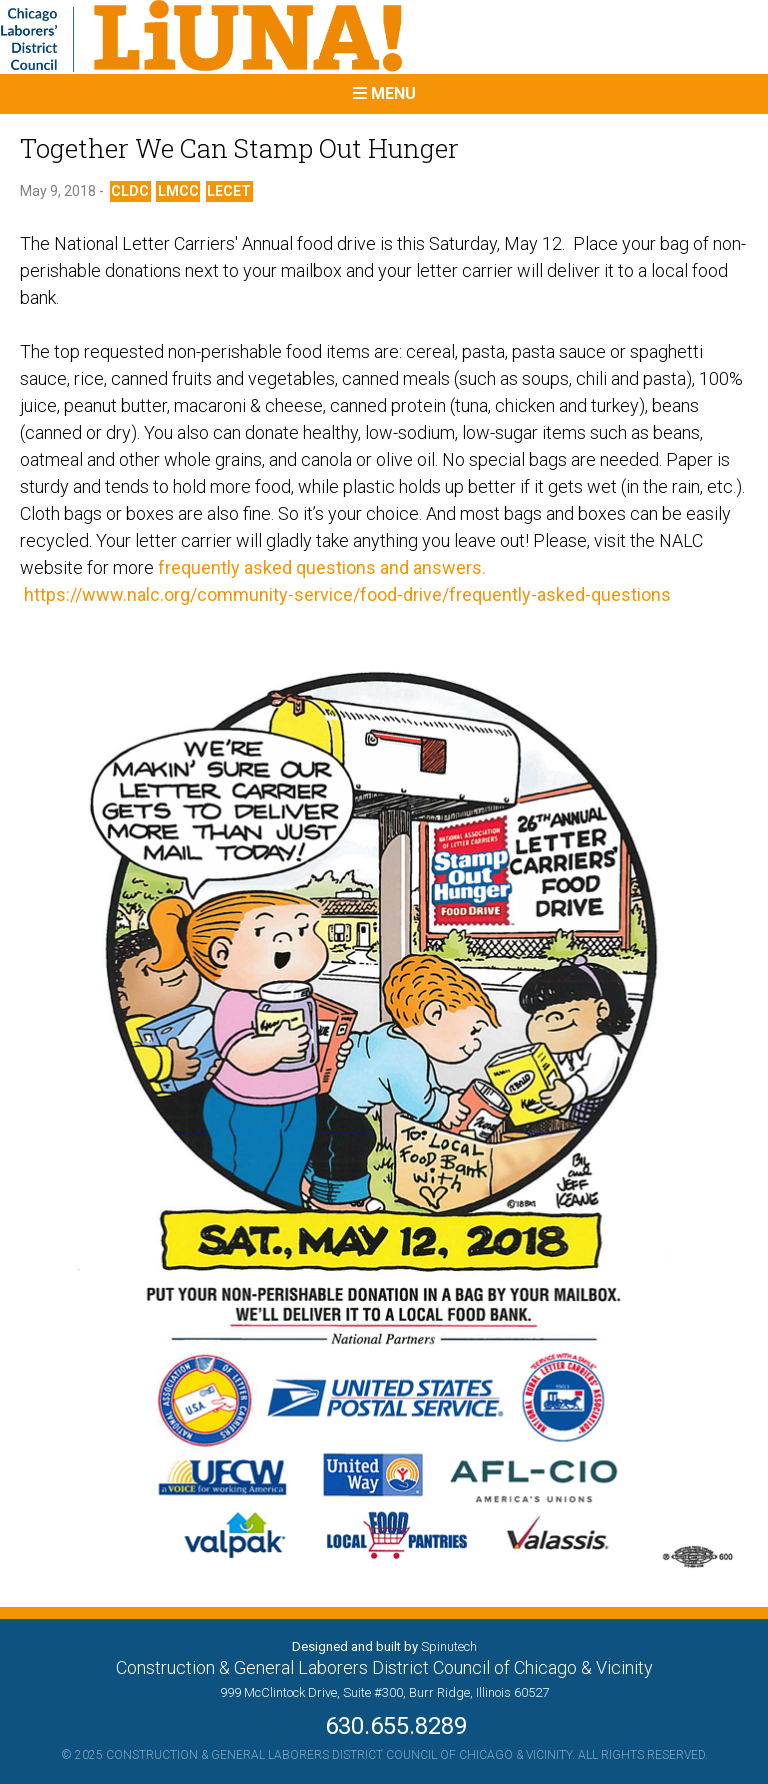  I want to click on Menu, so click(384, 93).